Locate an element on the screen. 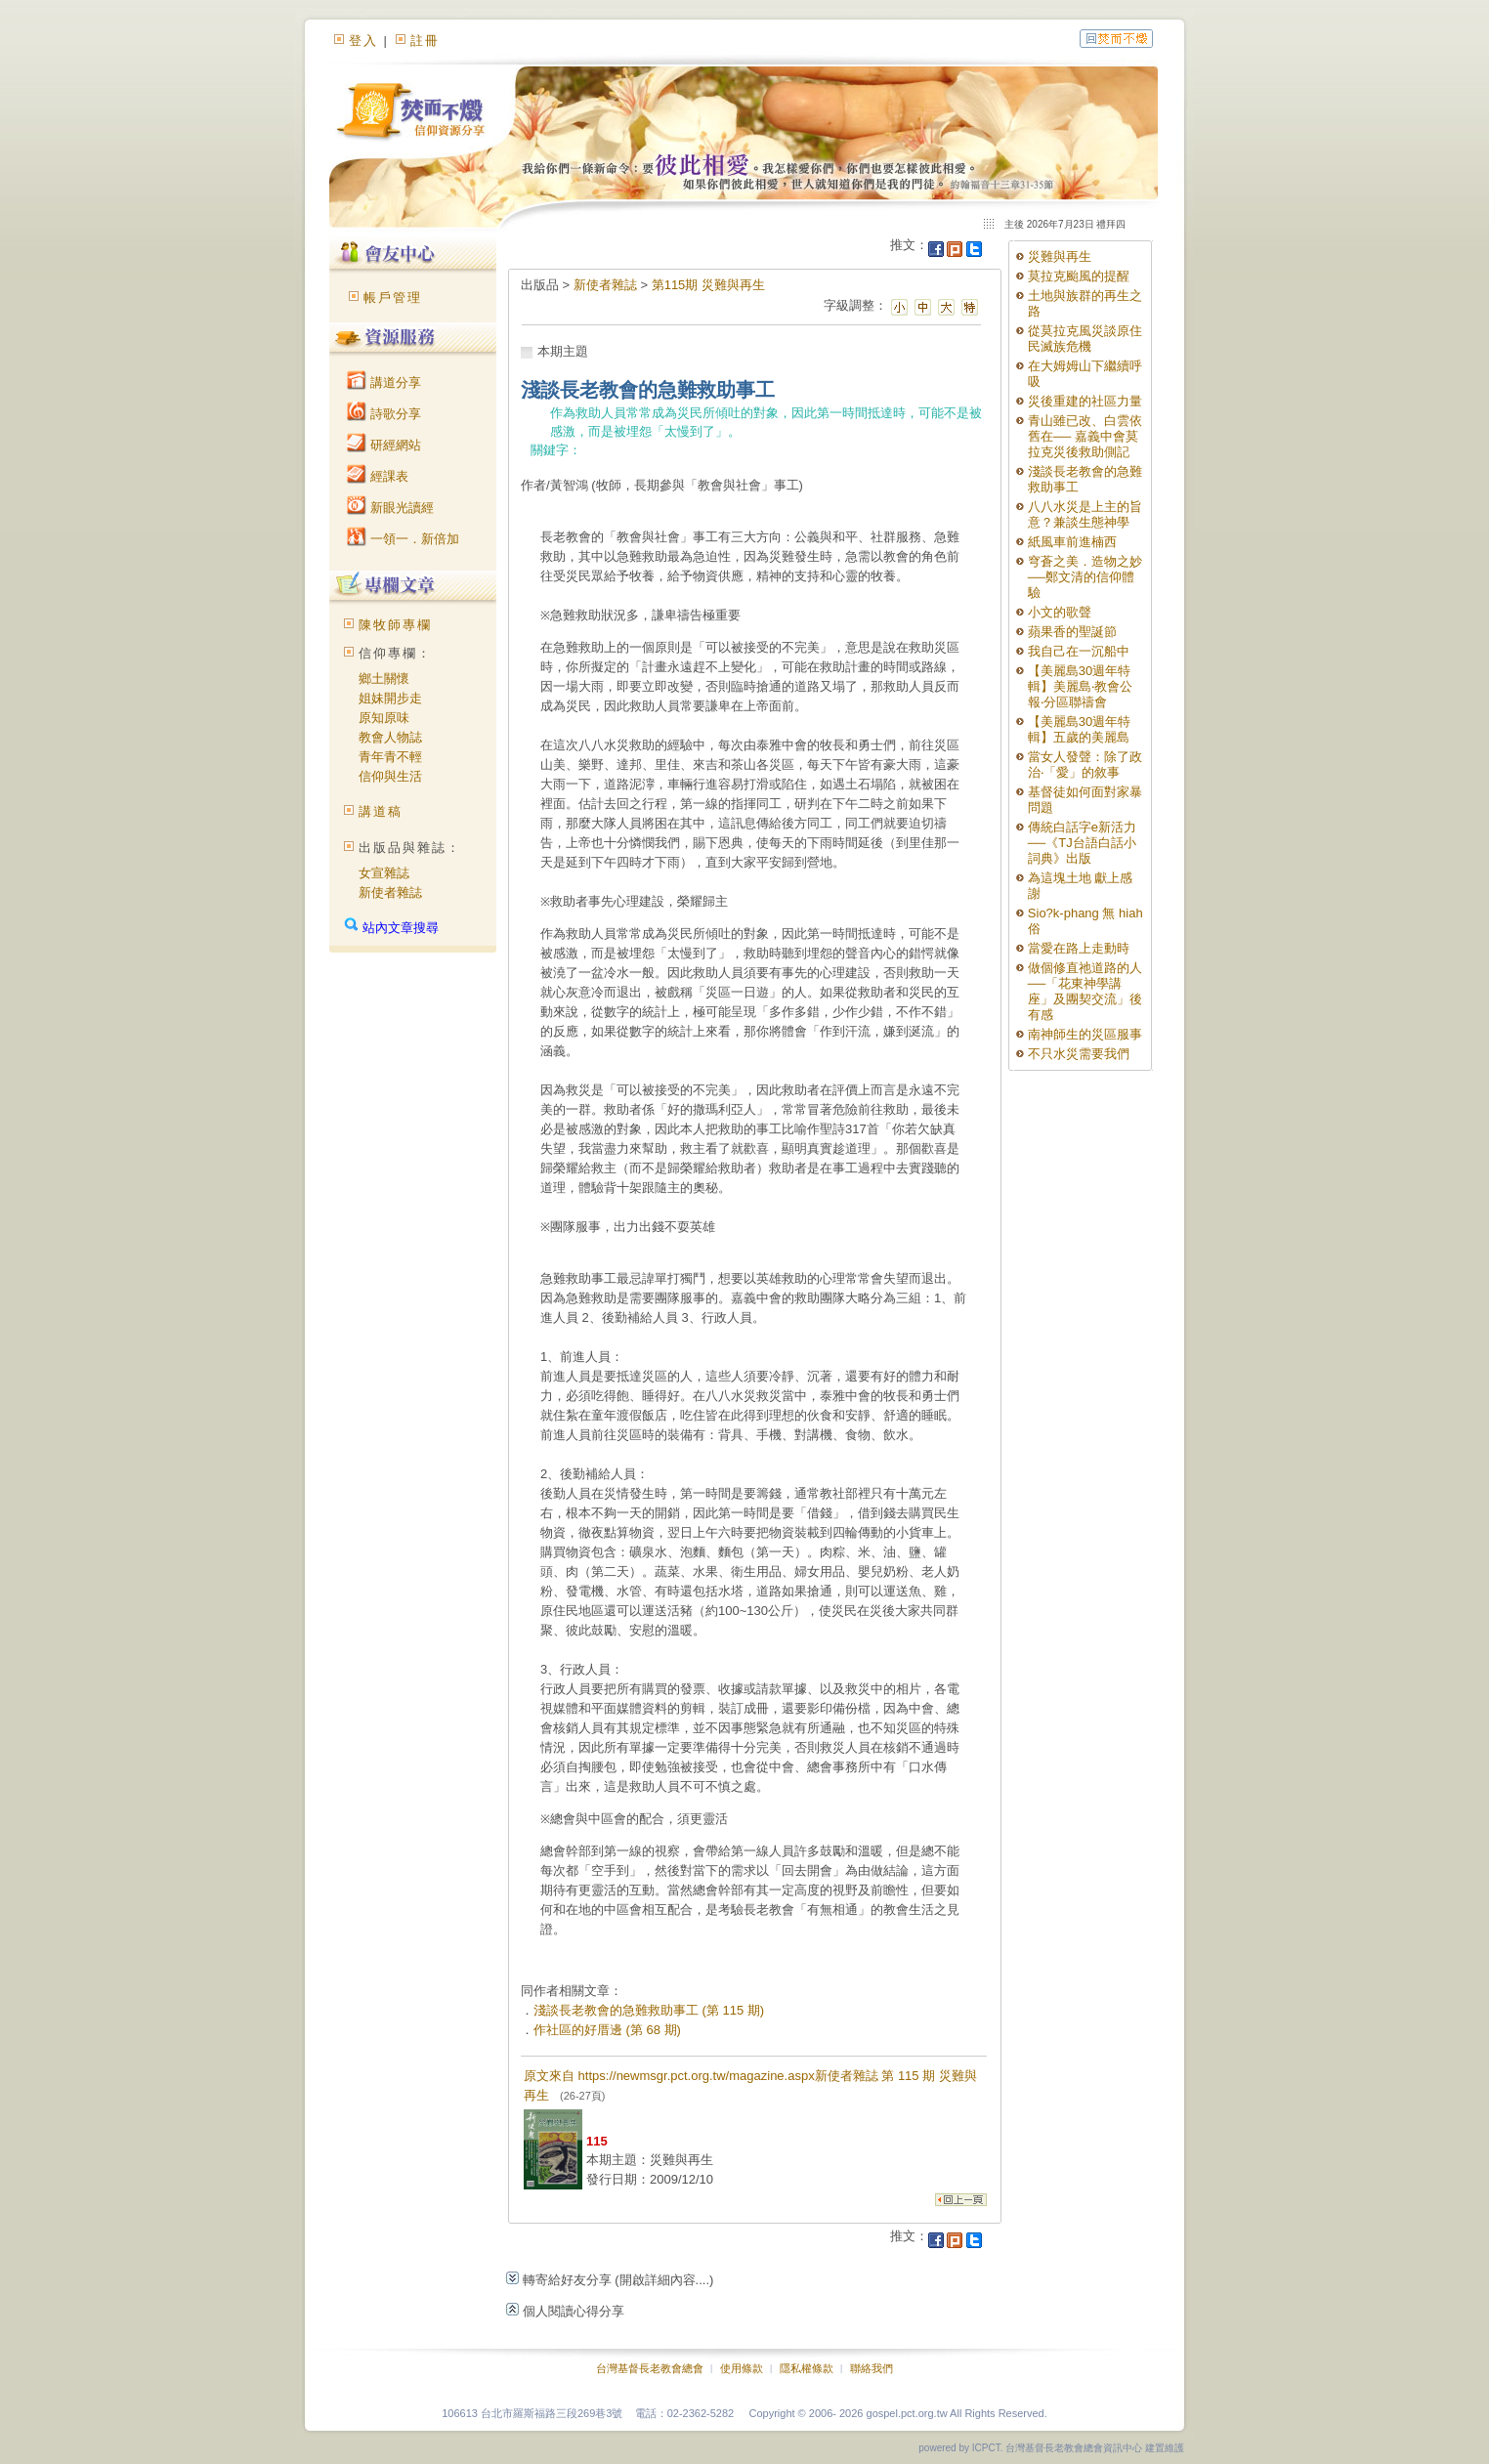 The width and height of the screenshot is (1489, 2464). 當愛在路上走動時 is located at coordinates (1078, 948).